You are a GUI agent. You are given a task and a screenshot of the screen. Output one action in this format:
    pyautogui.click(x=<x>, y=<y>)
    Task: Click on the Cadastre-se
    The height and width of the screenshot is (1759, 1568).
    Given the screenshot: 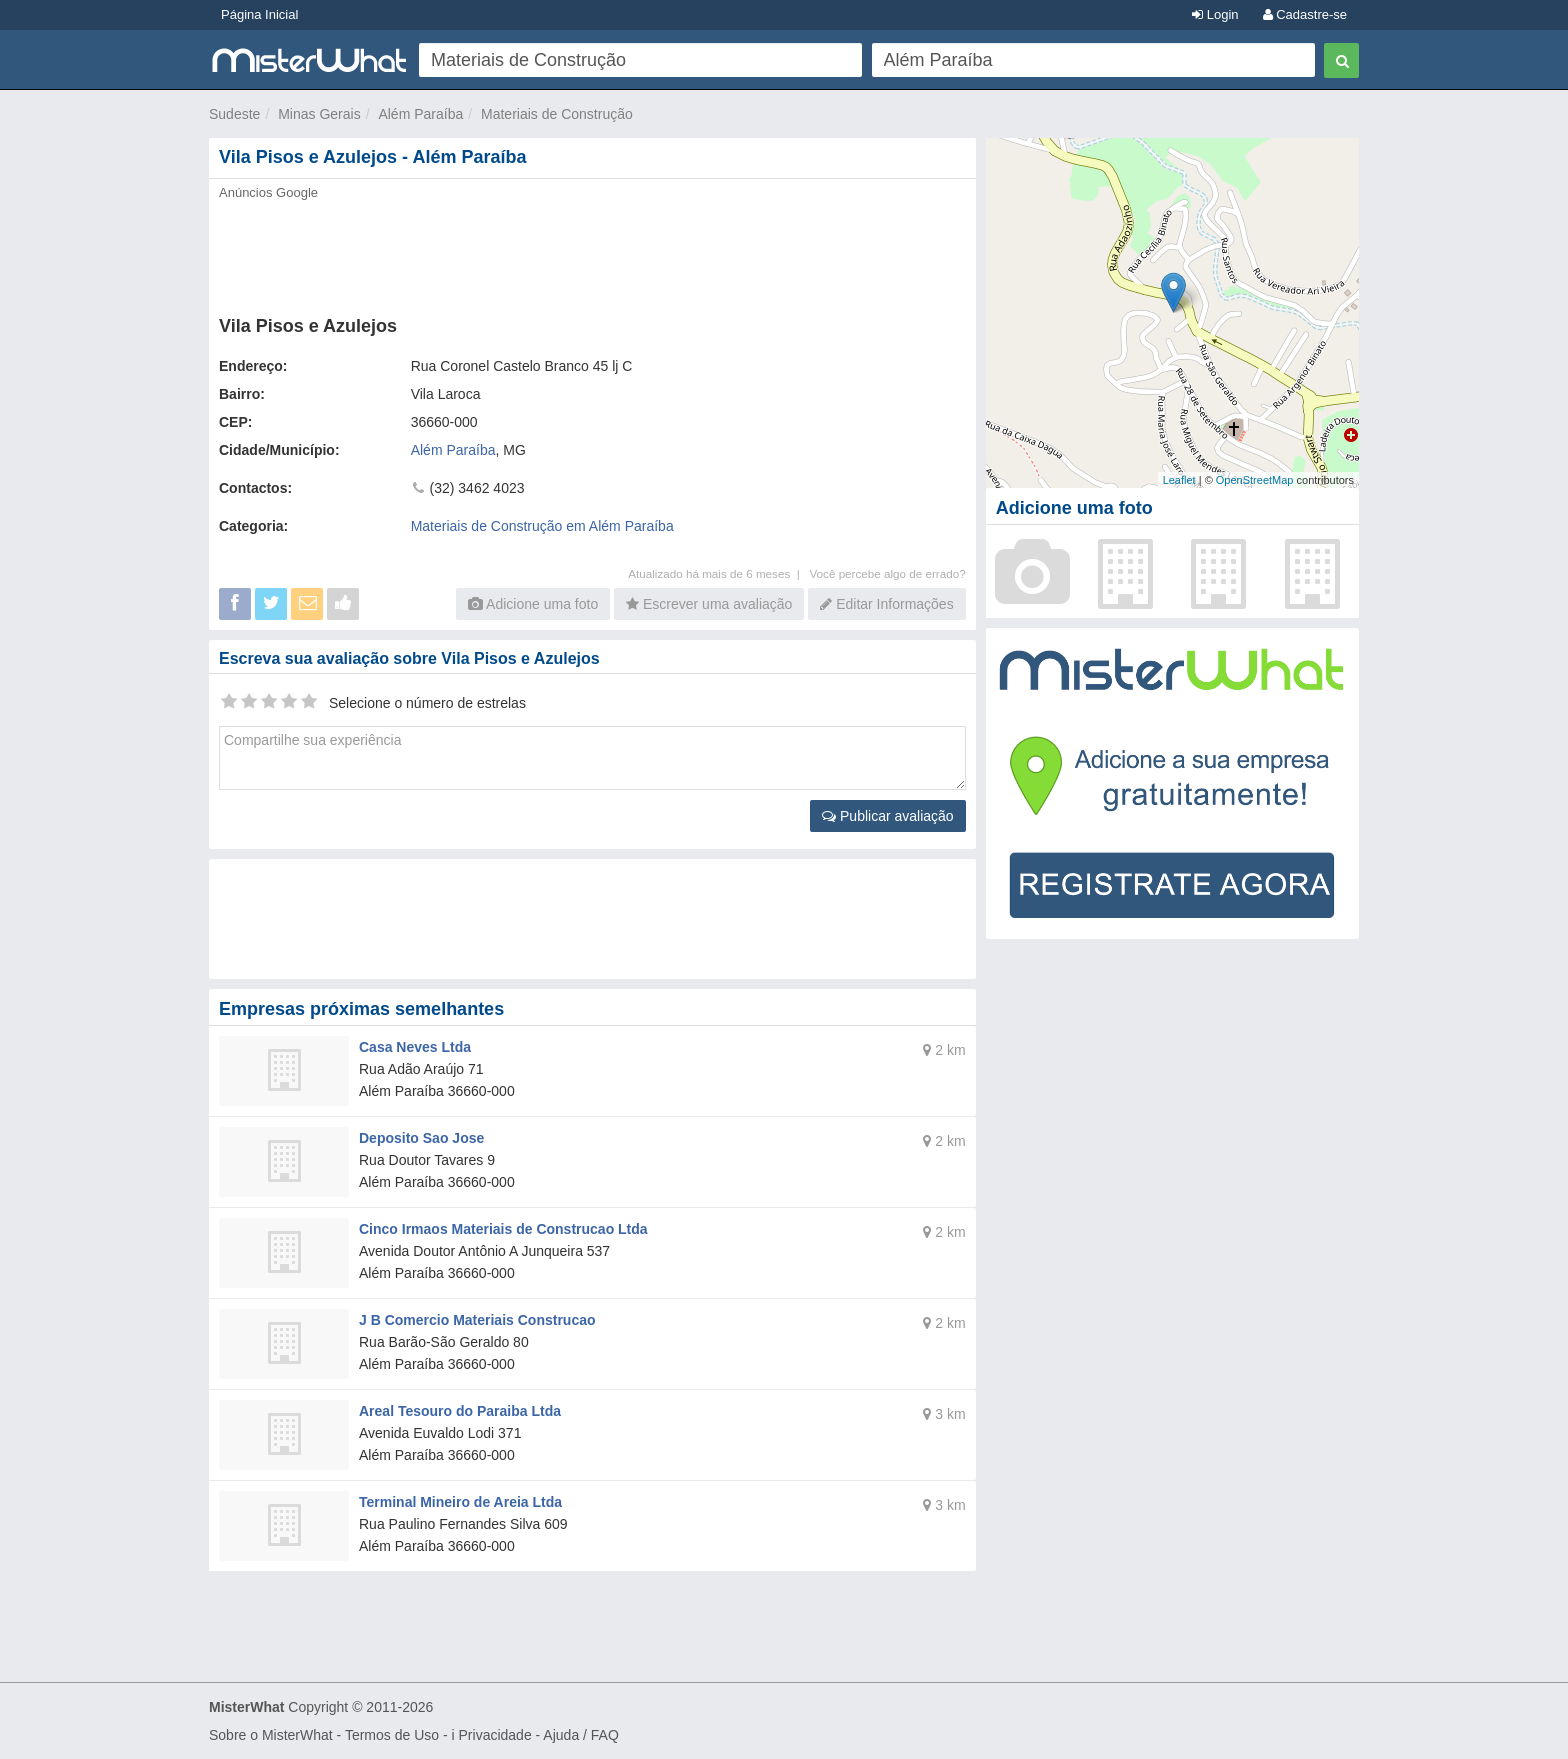 What is the action you would take?
    pyautogui.click(x=1305, y=14)
    